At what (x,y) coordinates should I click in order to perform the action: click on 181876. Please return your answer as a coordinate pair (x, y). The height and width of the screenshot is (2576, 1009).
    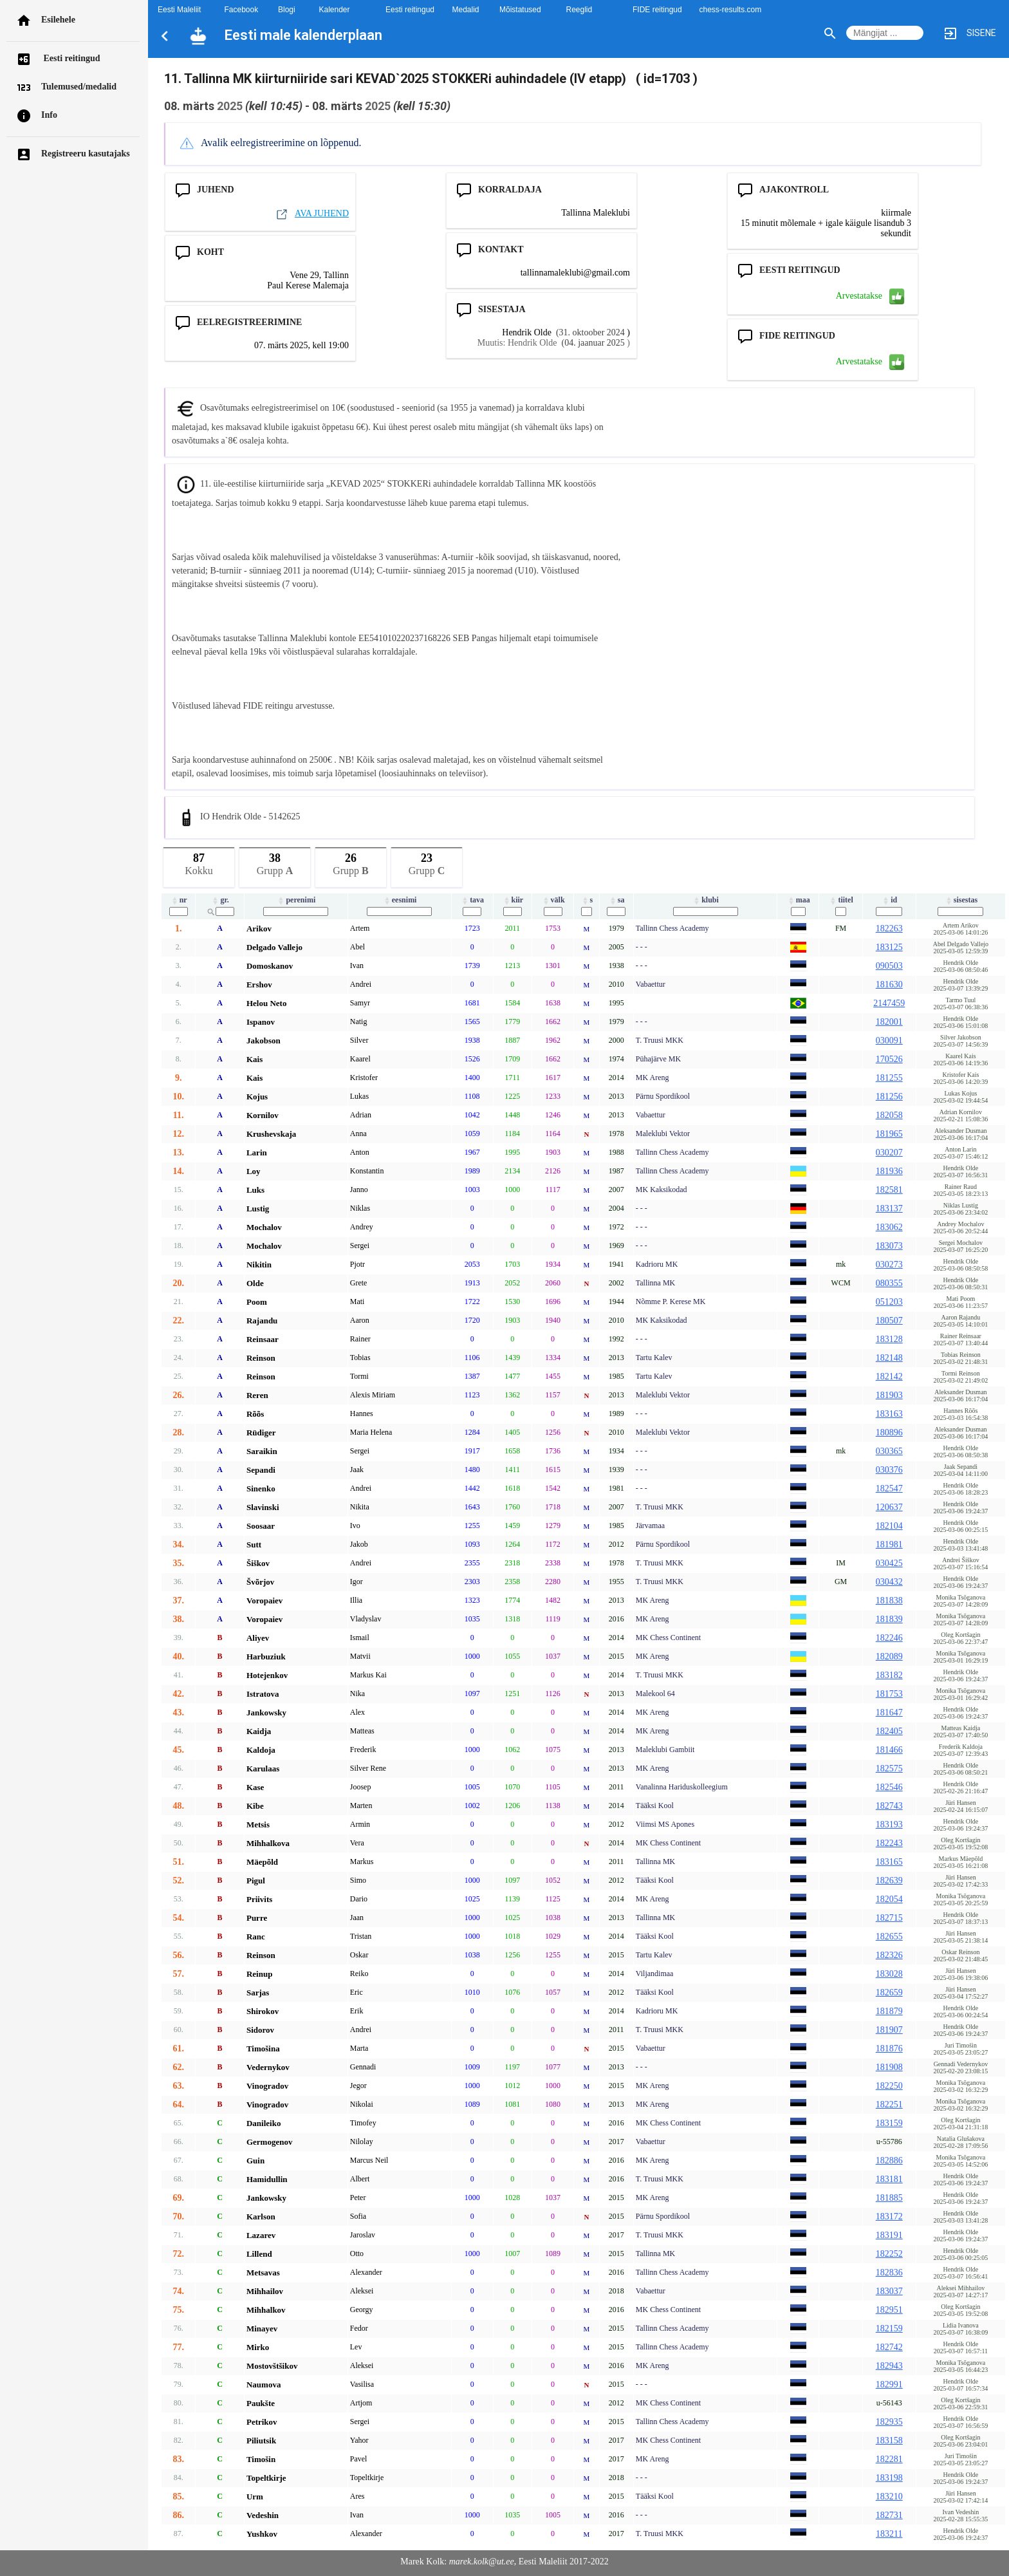
    Looking at the image, I should click on (889, 2048).